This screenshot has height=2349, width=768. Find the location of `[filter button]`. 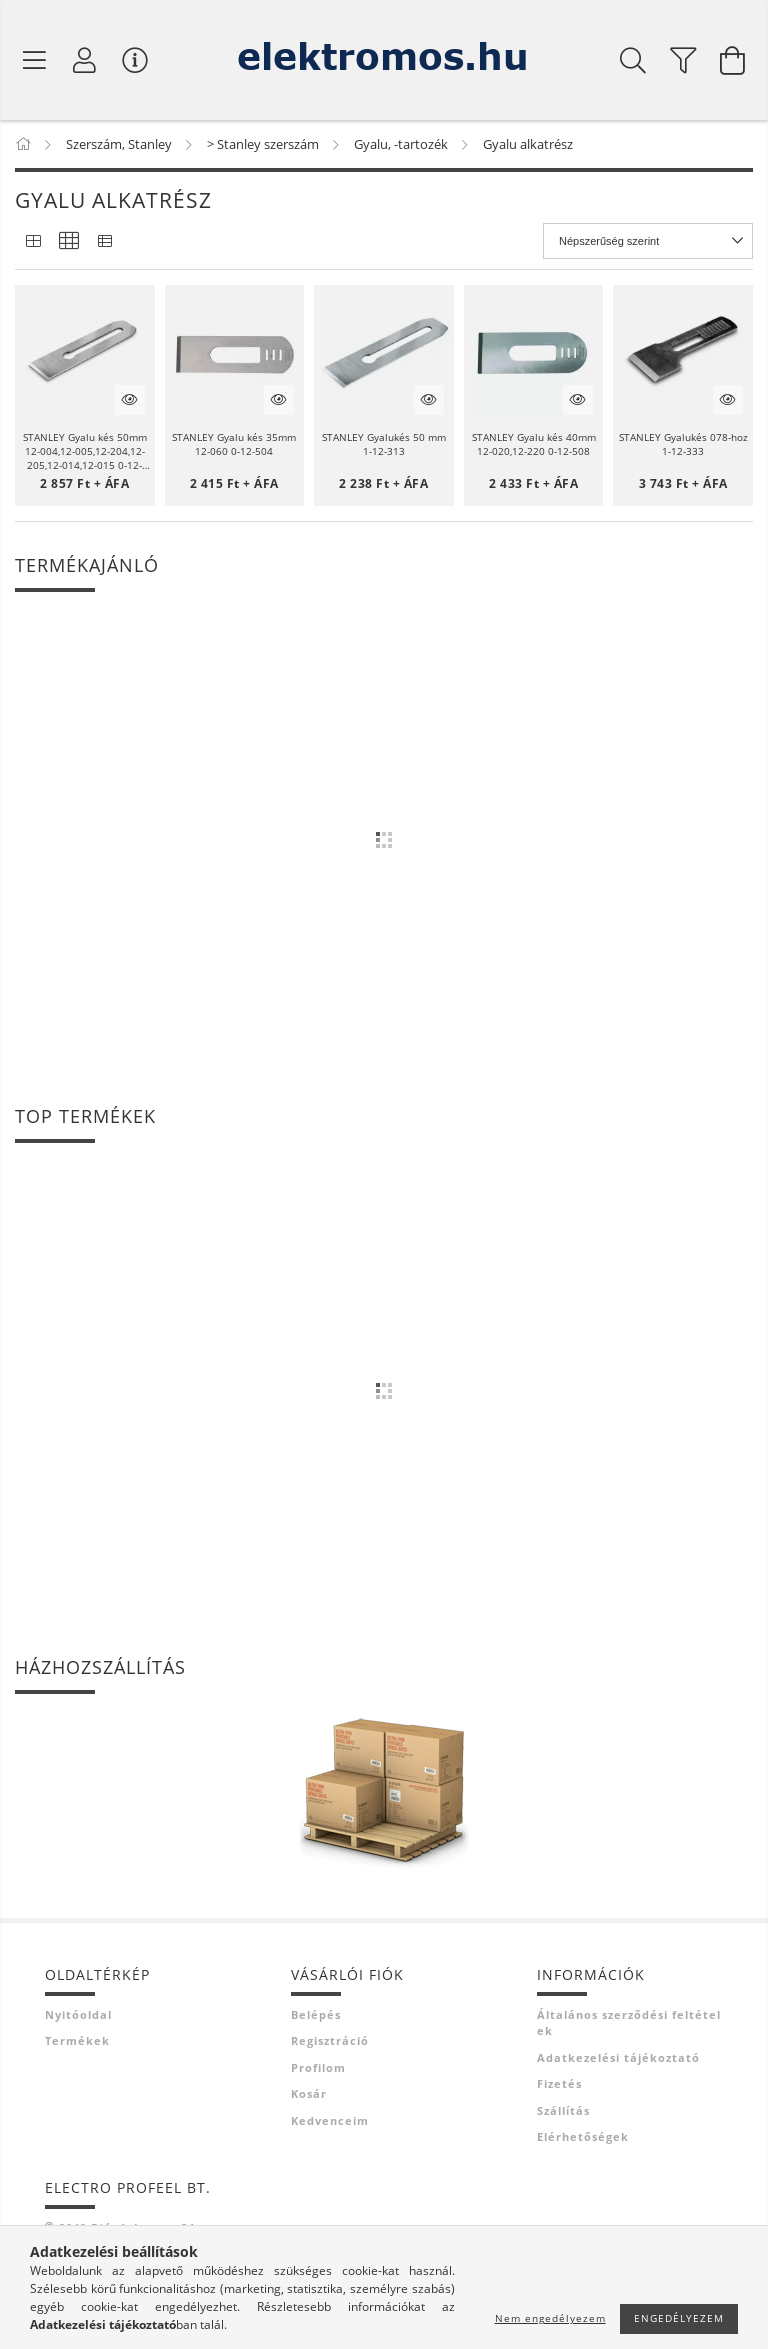

[filter button] is located at coordinates (683, 60).